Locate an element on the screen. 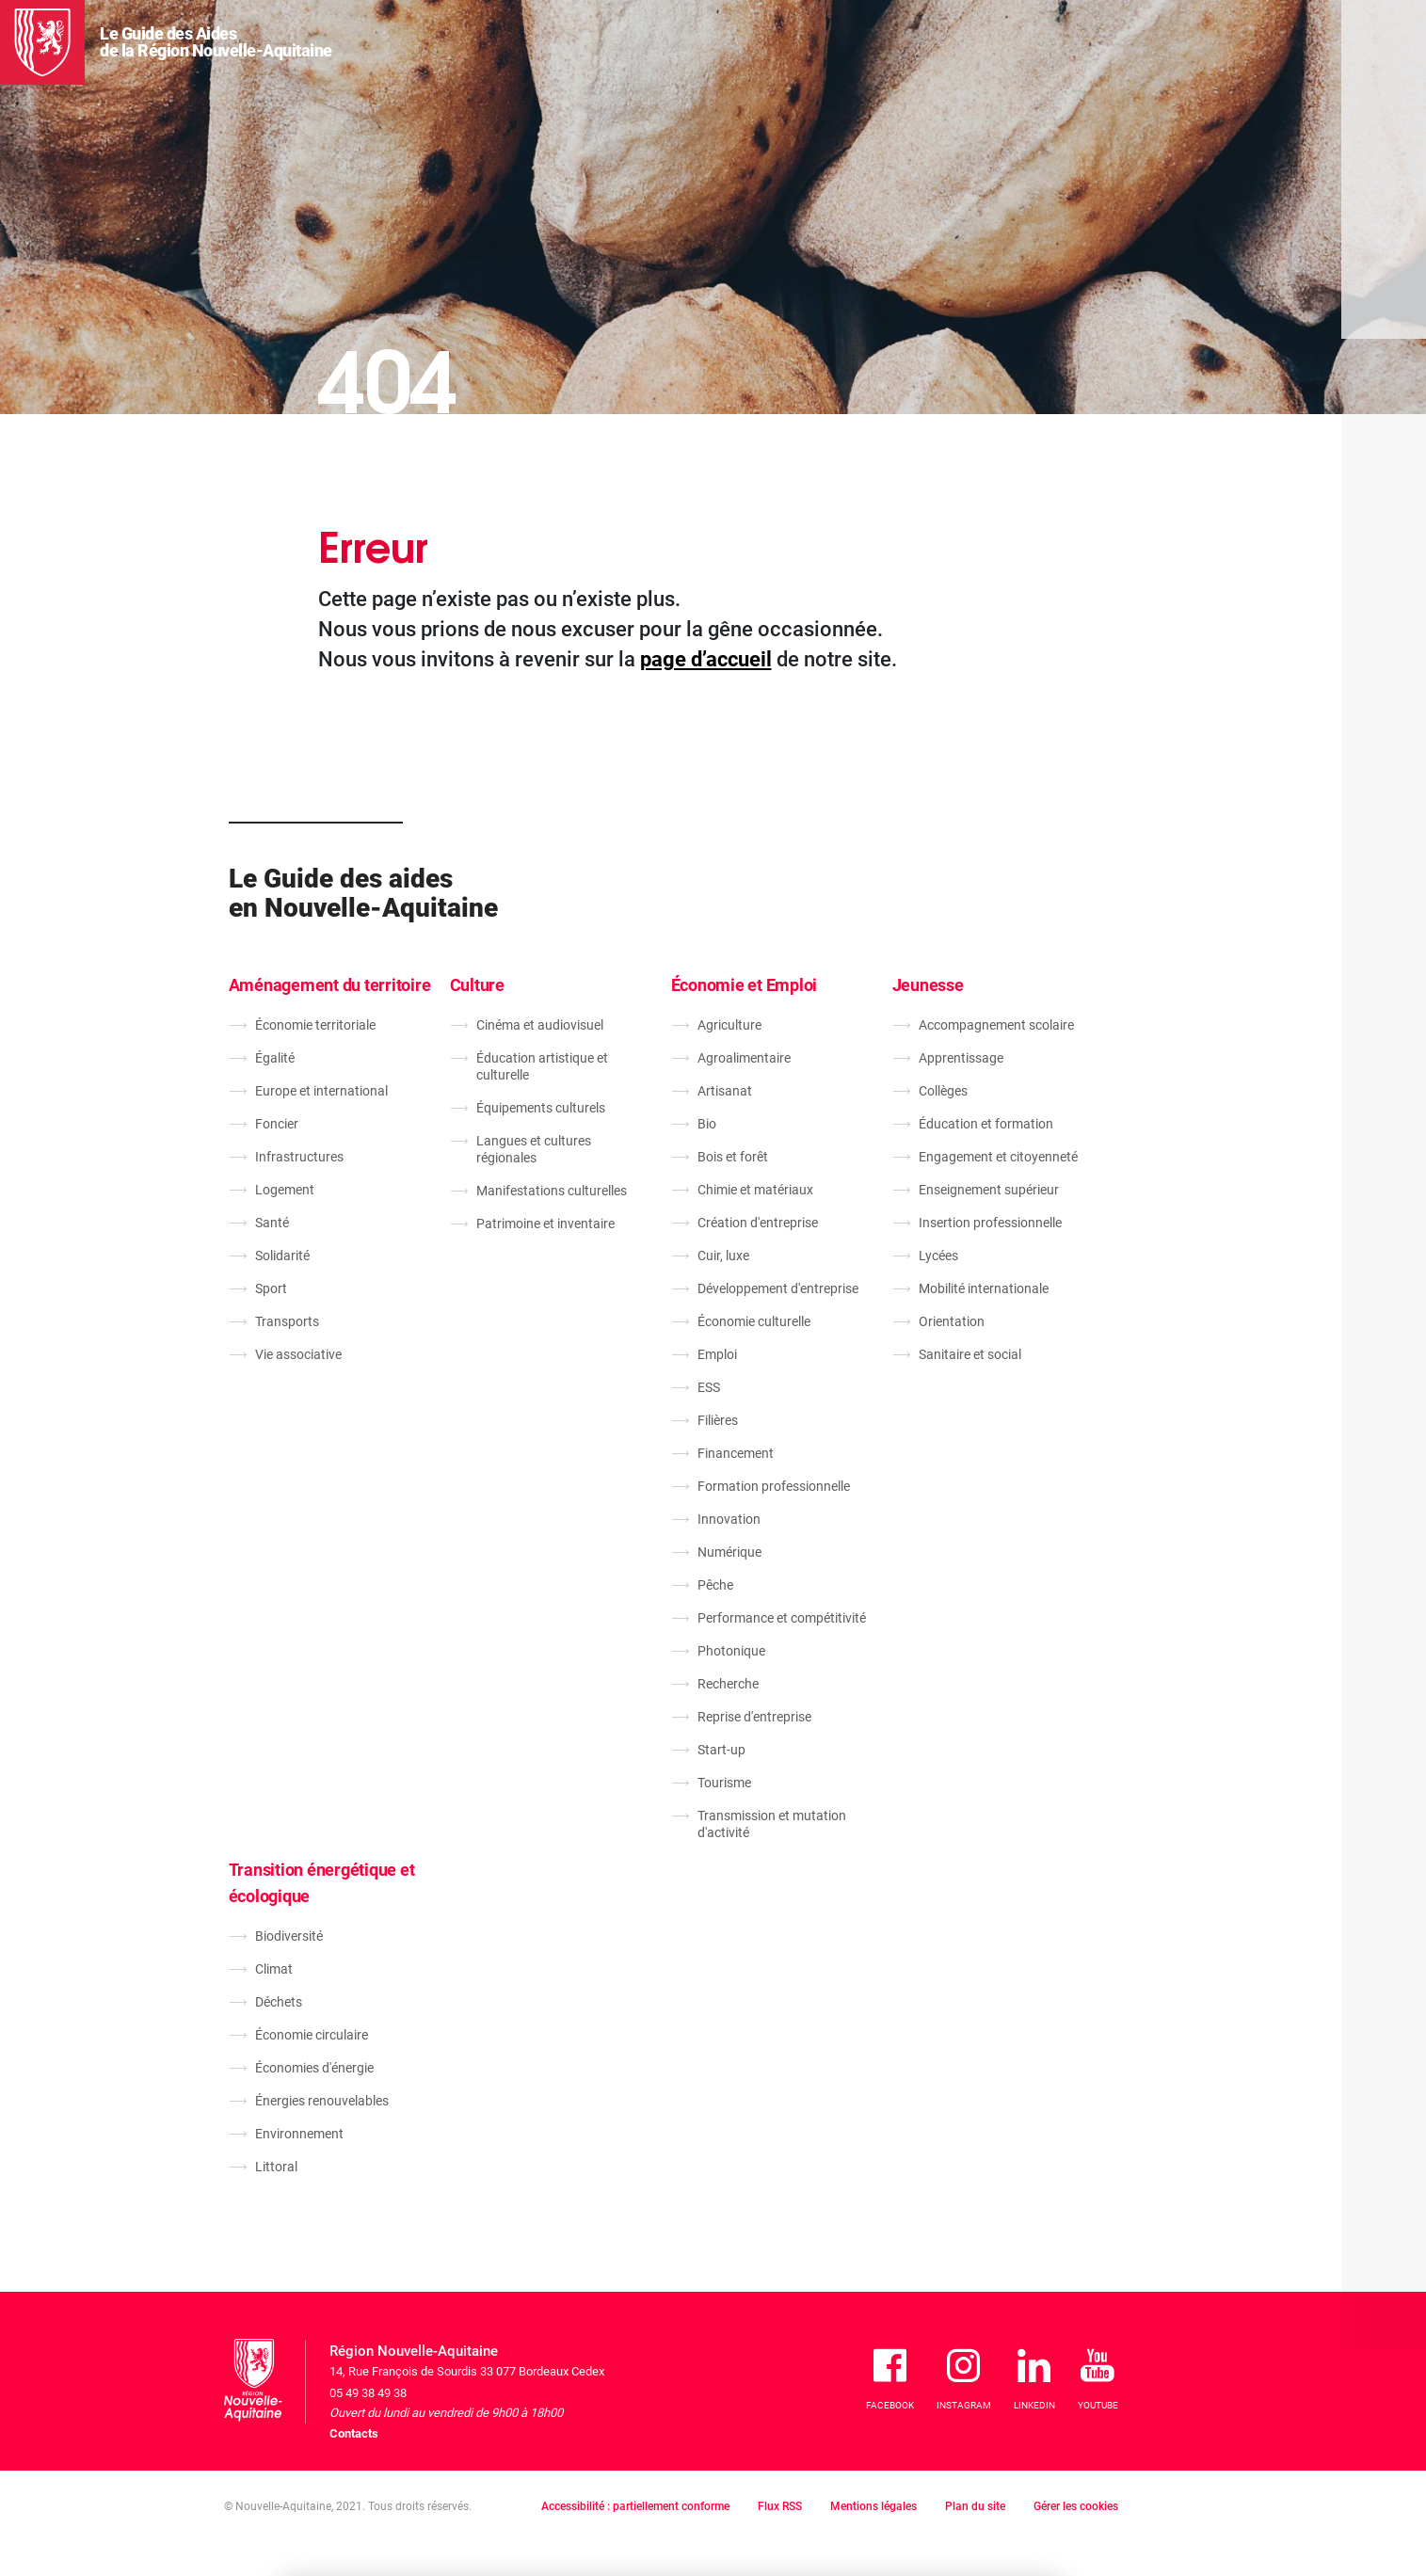  Start-up is located at coordinates (721, 1749).